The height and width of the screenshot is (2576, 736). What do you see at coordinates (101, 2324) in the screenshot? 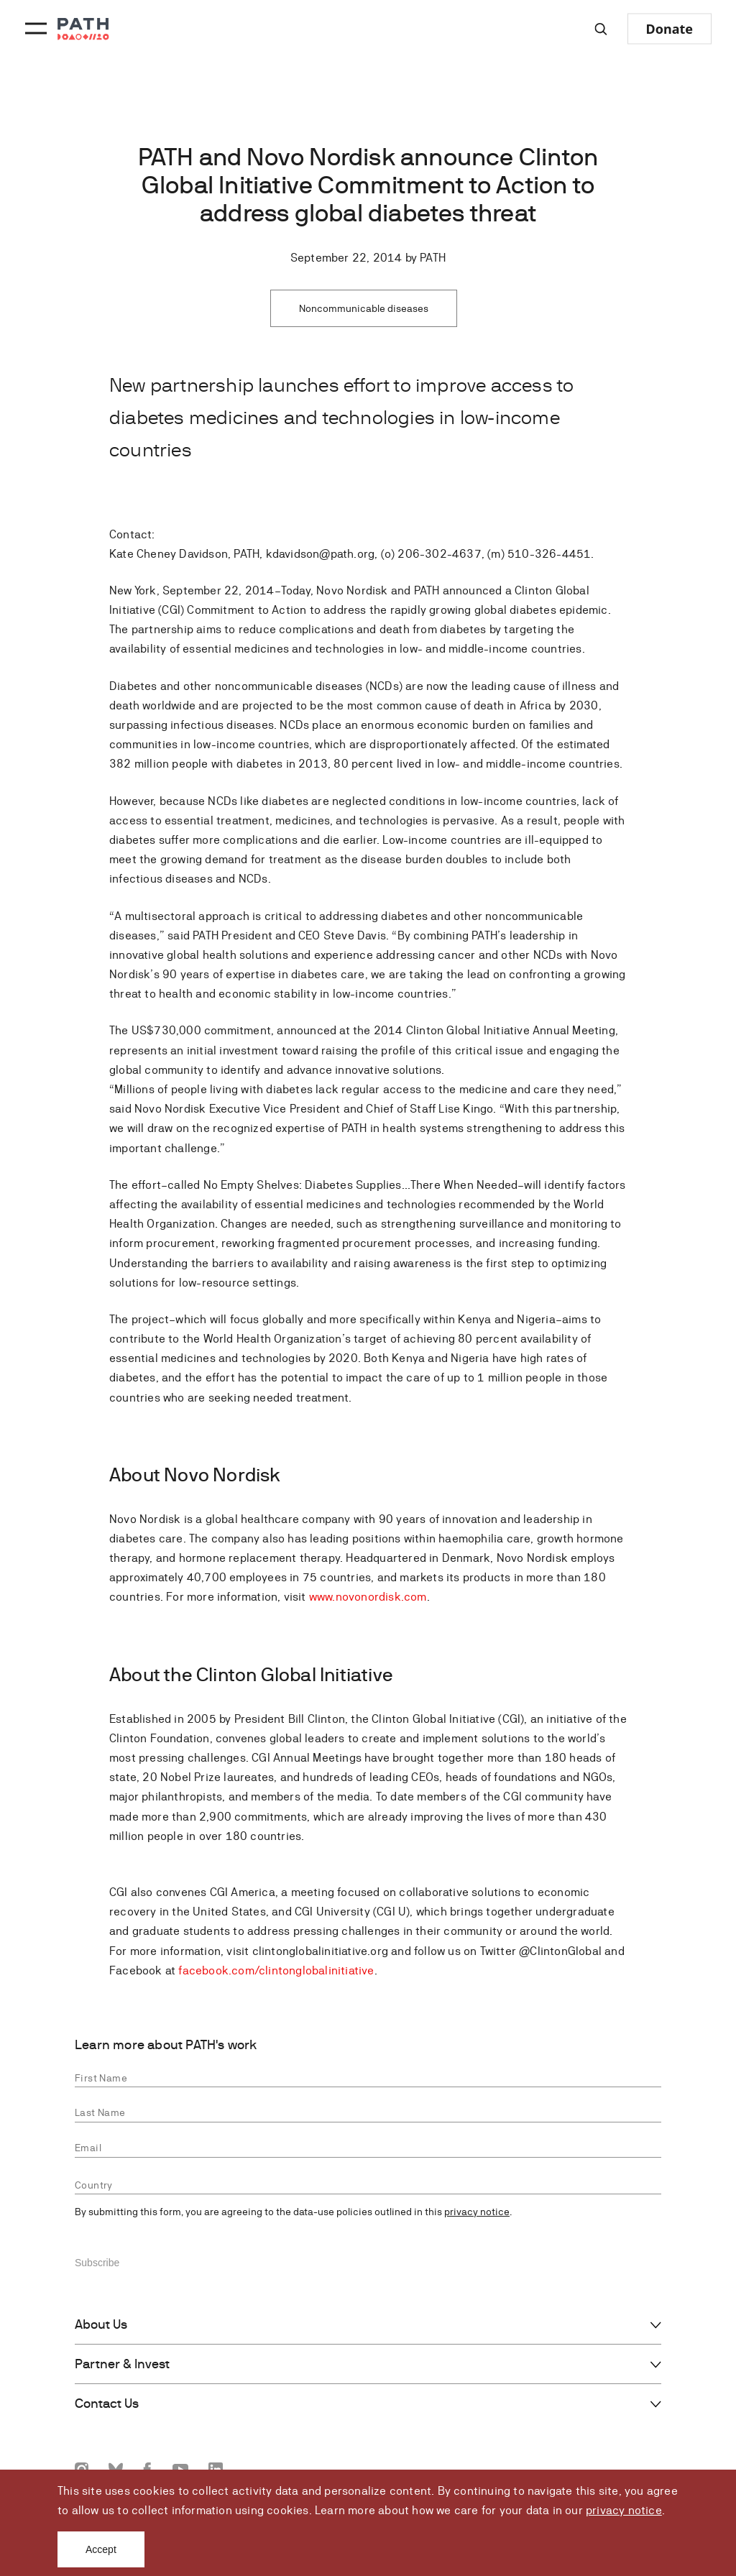
I see `About Us` at bounding box center [101, 2324].